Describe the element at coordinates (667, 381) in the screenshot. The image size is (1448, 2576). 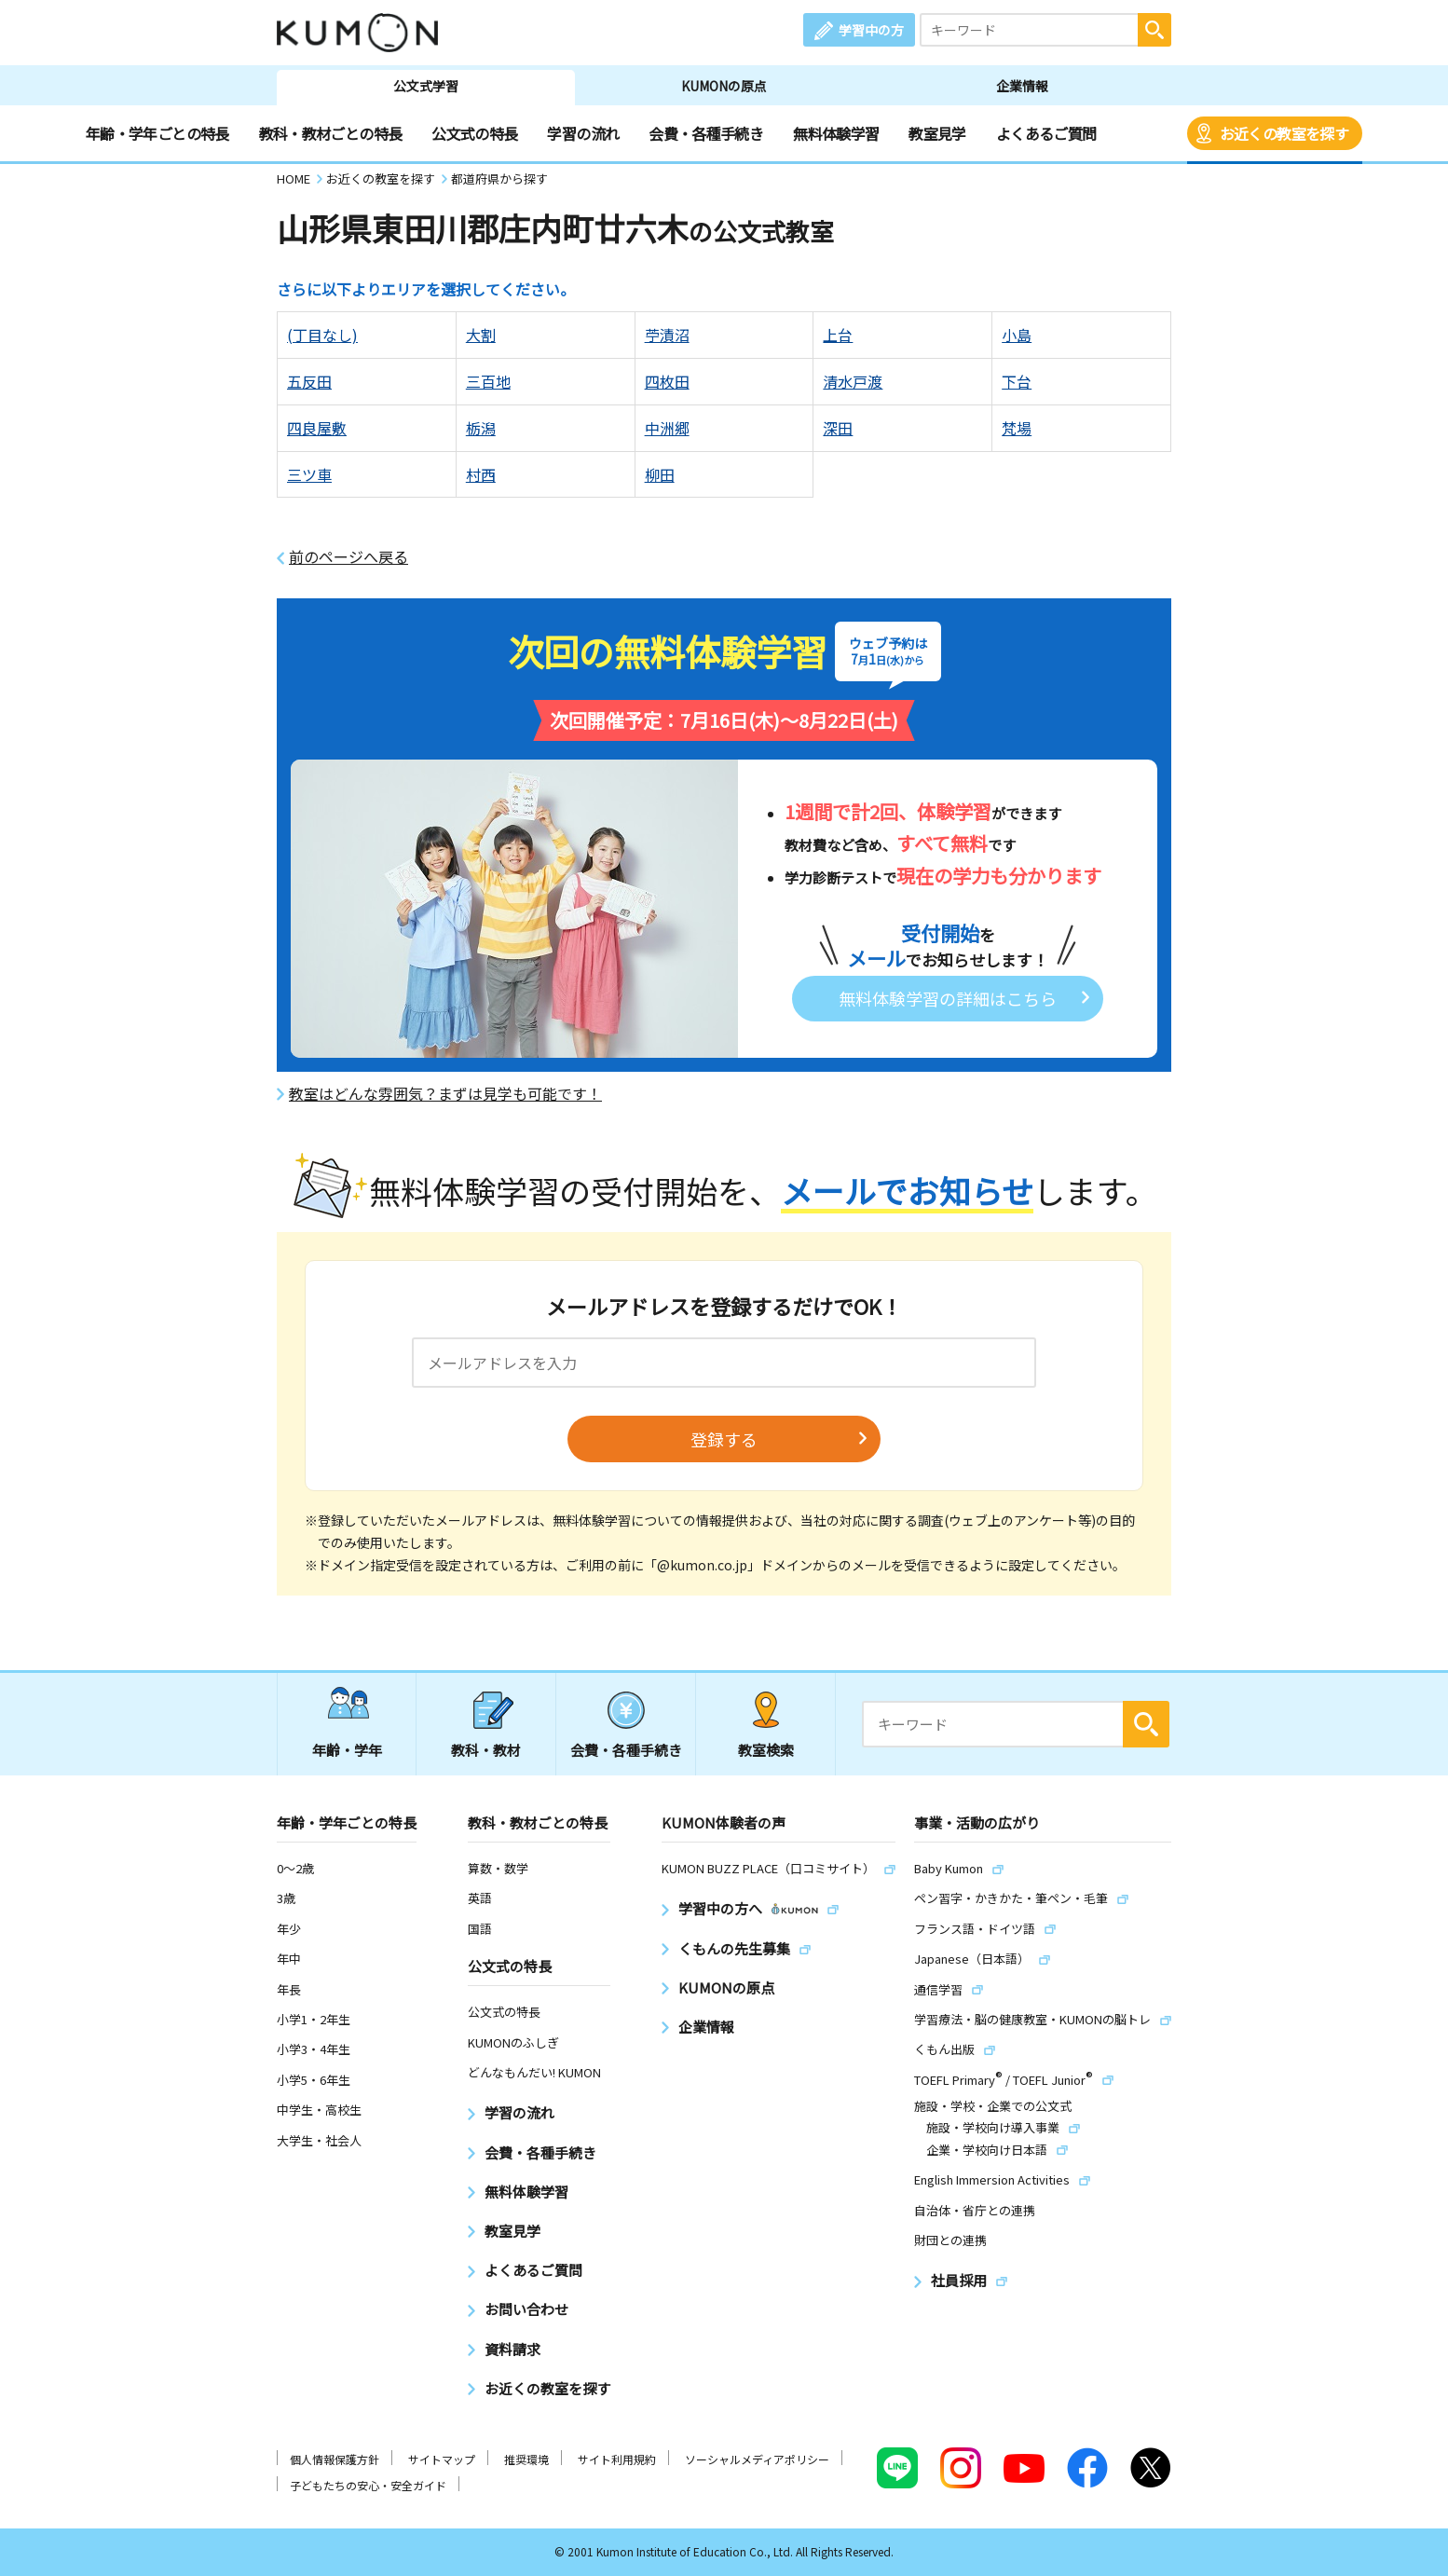
I see `四枚田` at that location.